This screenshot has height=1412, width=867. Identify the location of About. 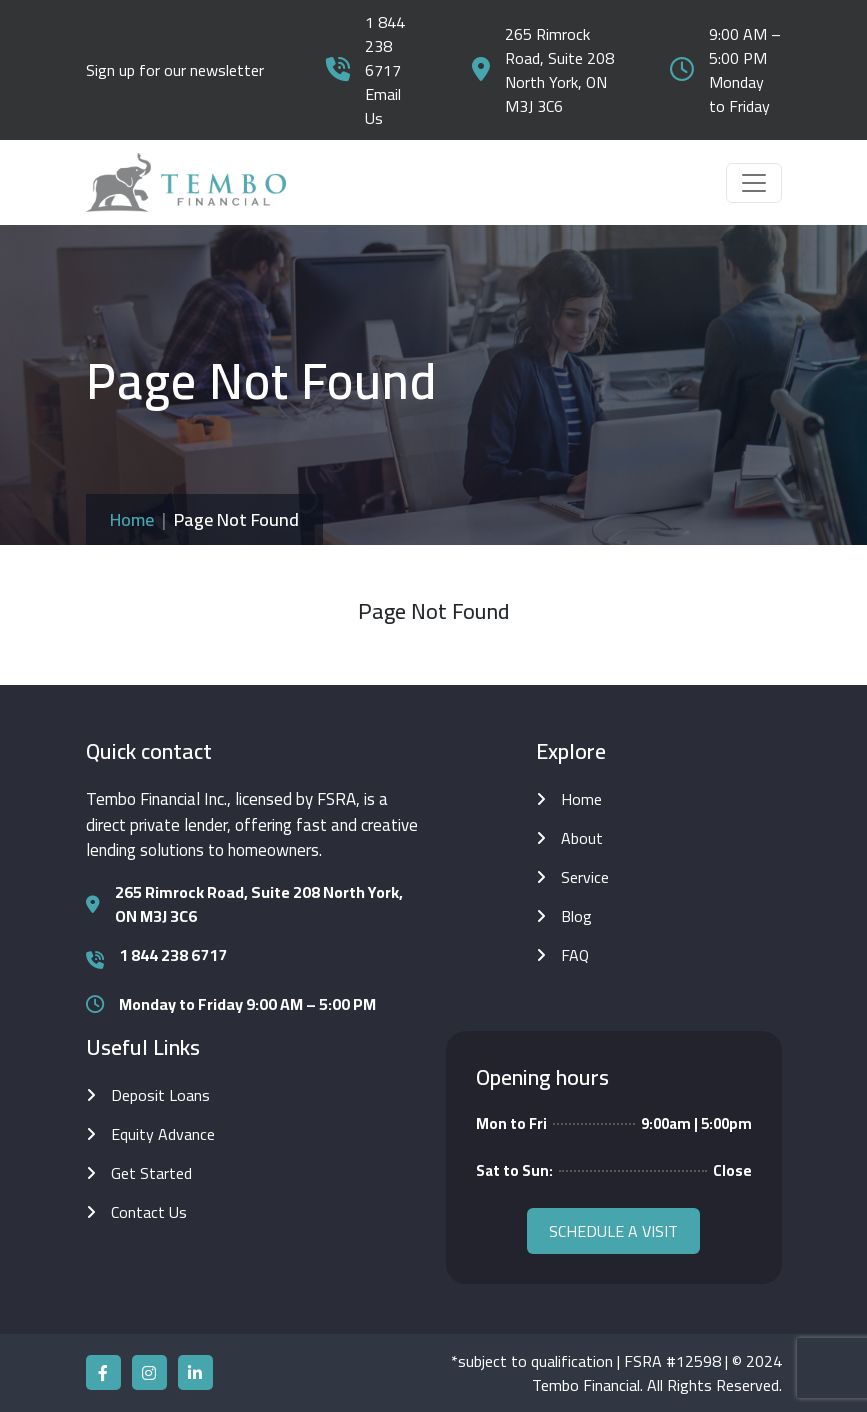
(582, 838).